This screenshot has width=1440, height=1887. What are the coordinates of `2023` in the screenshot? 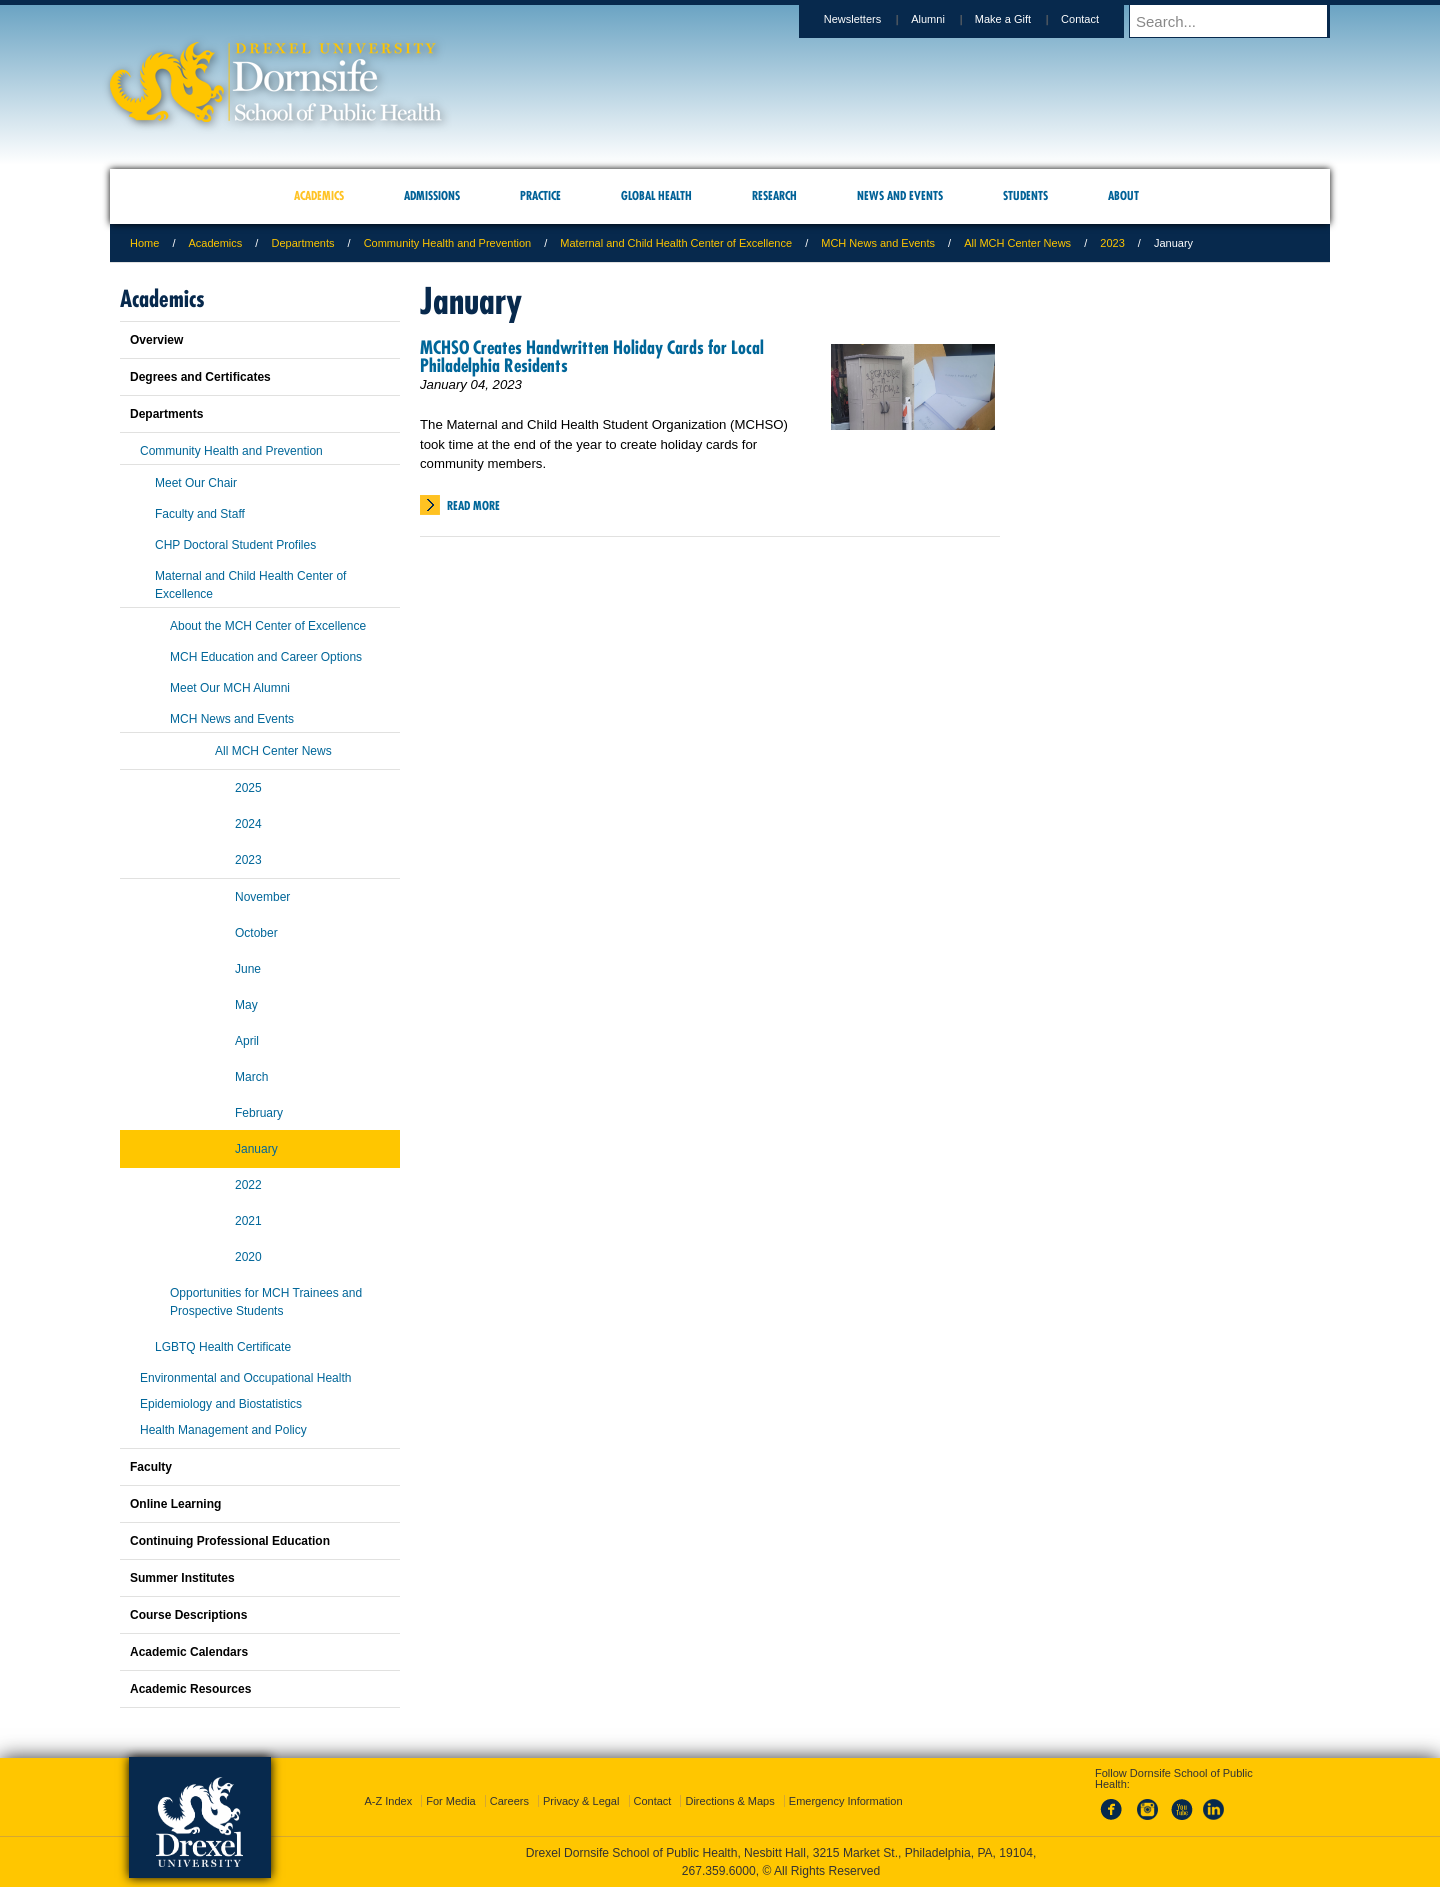 It's located at (1112, 243).